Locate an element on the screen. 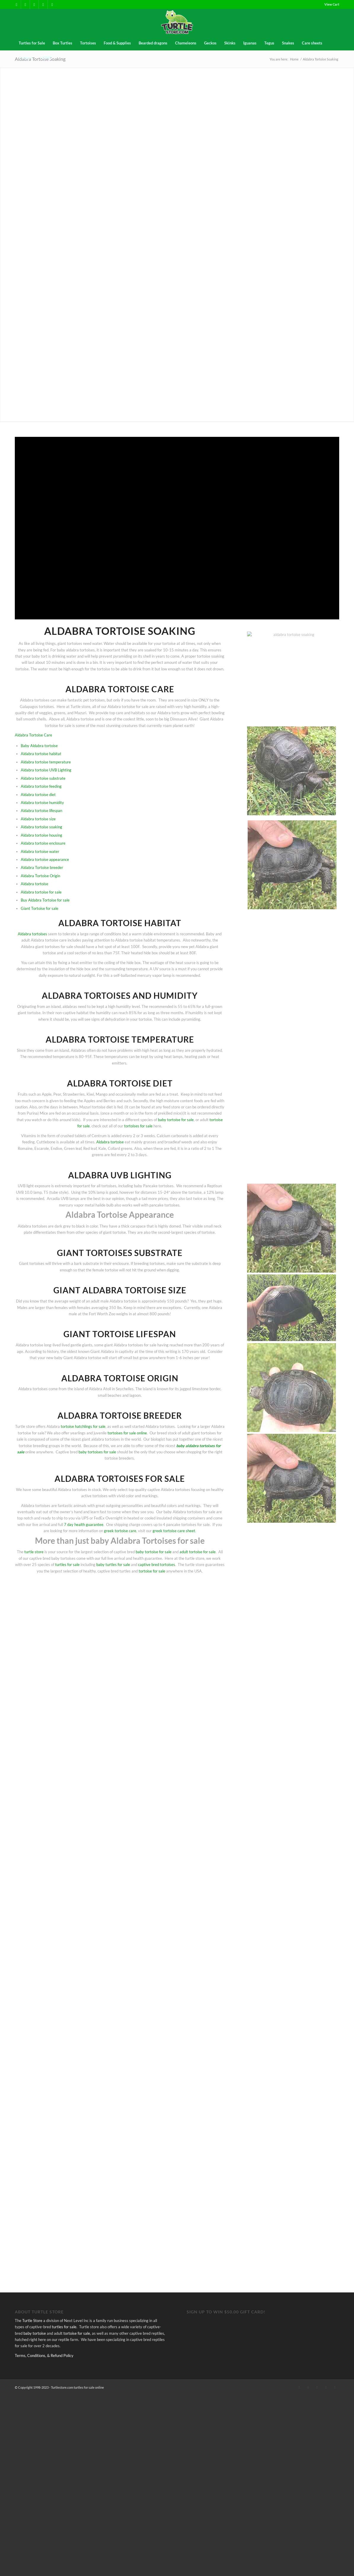  tortoise for sale is located at coordinates (152, 1571).